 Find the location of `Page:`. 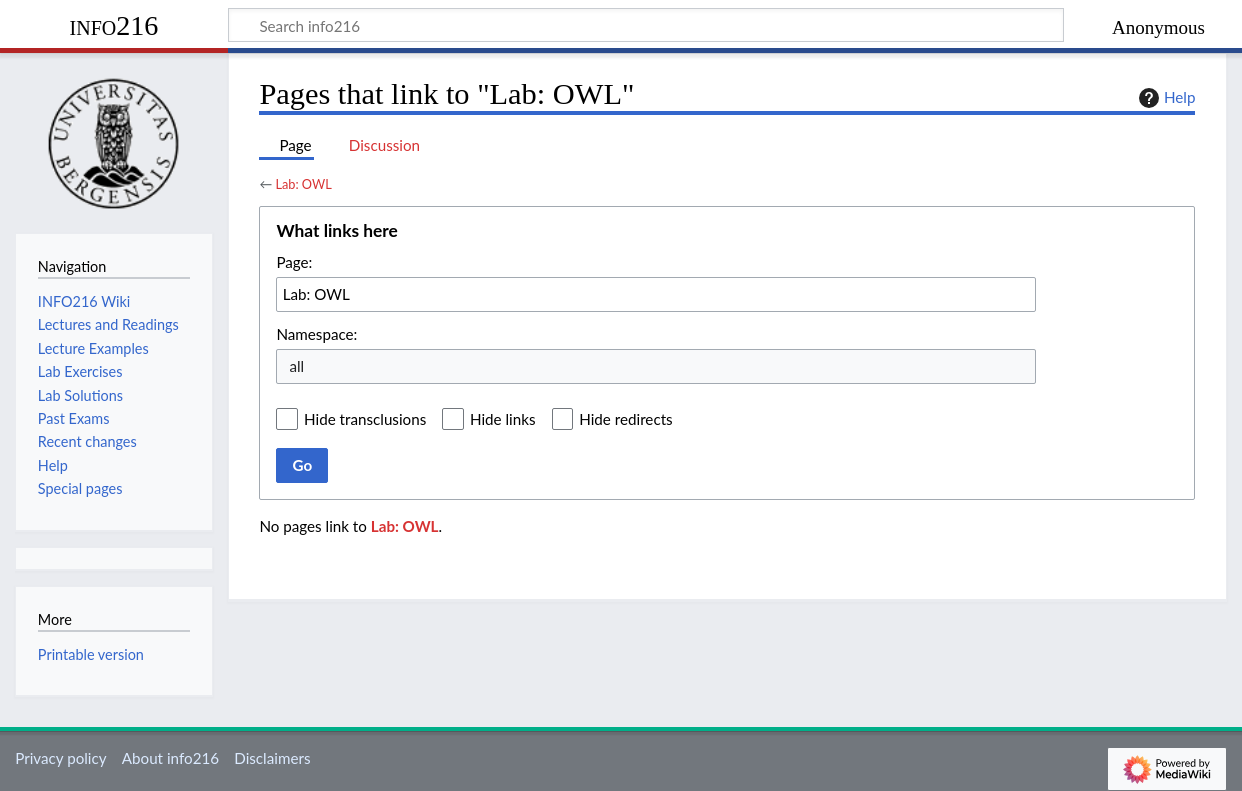

Page: is located at coordinates (294, 262).